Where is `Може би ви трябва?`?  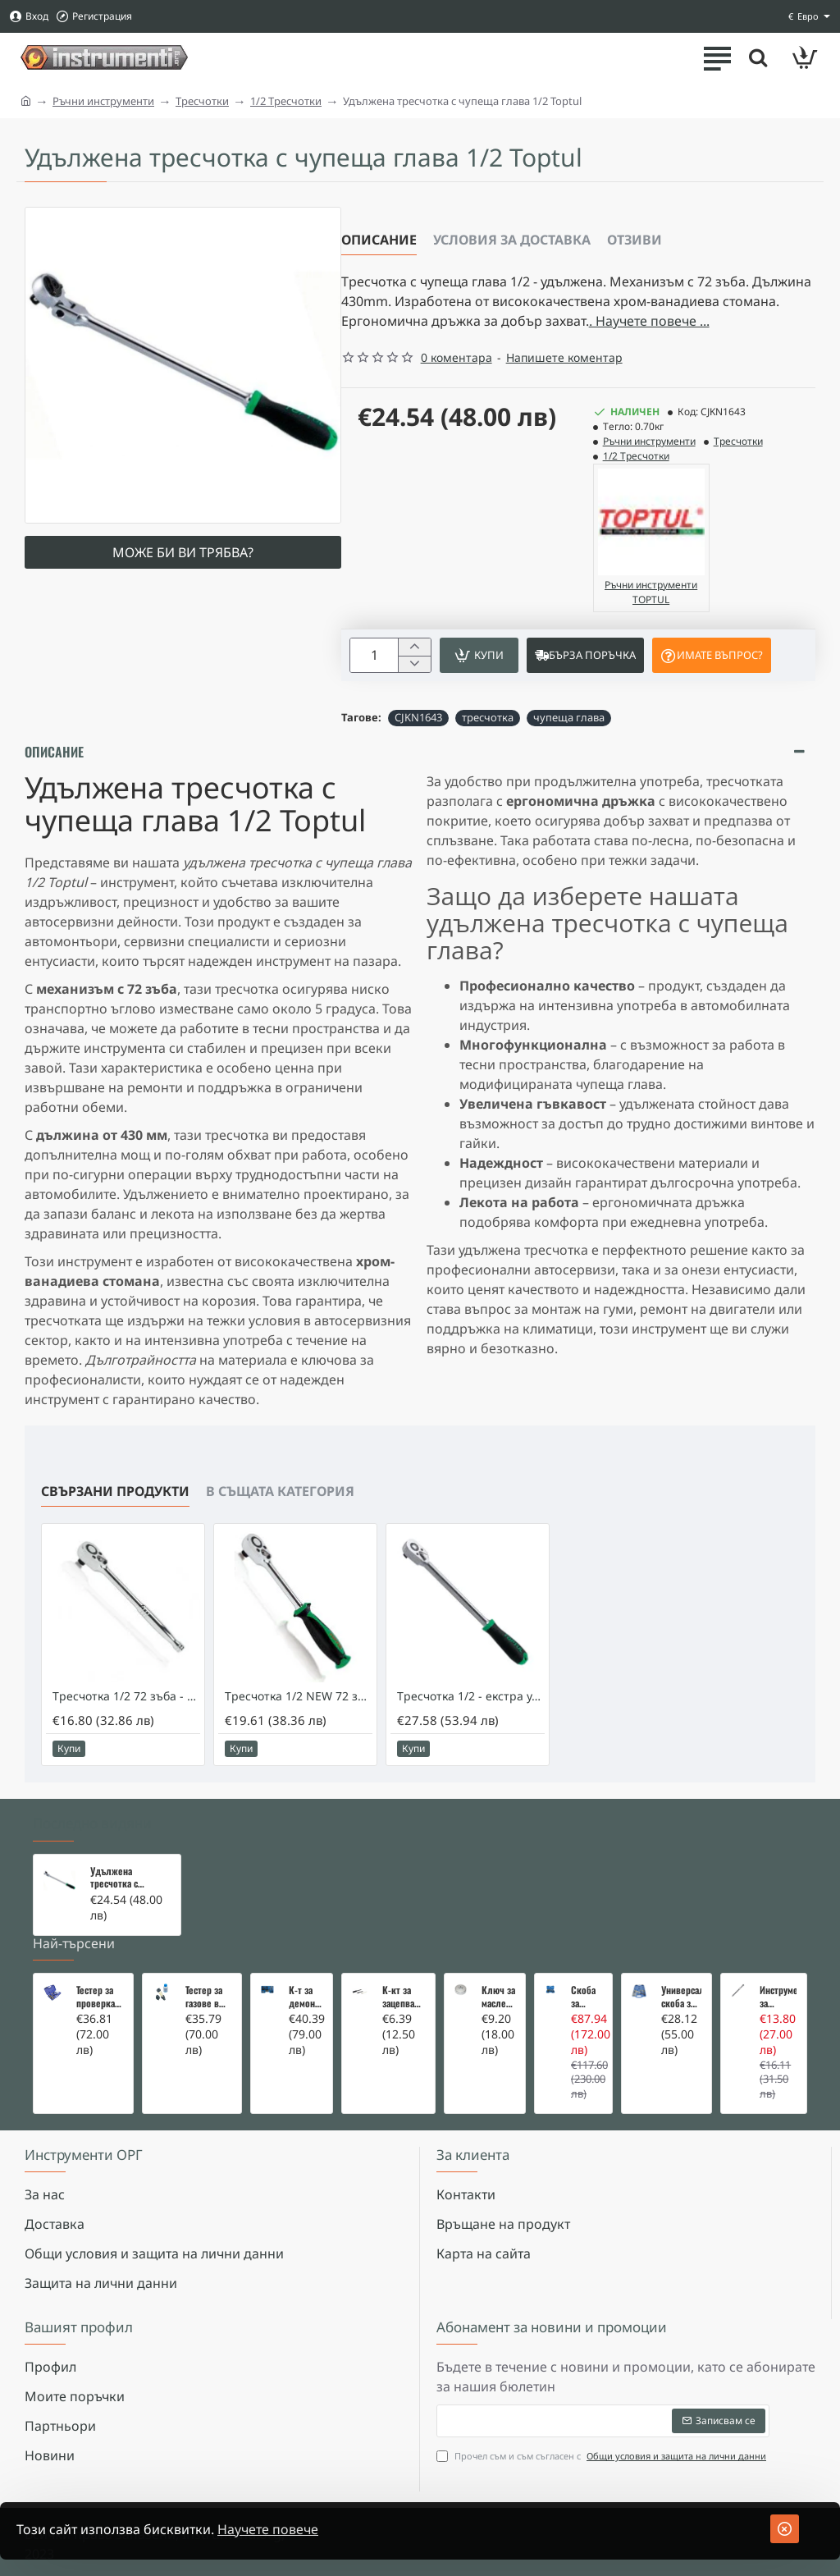
Може би ви трябва? is located at coordinates (182, 552).